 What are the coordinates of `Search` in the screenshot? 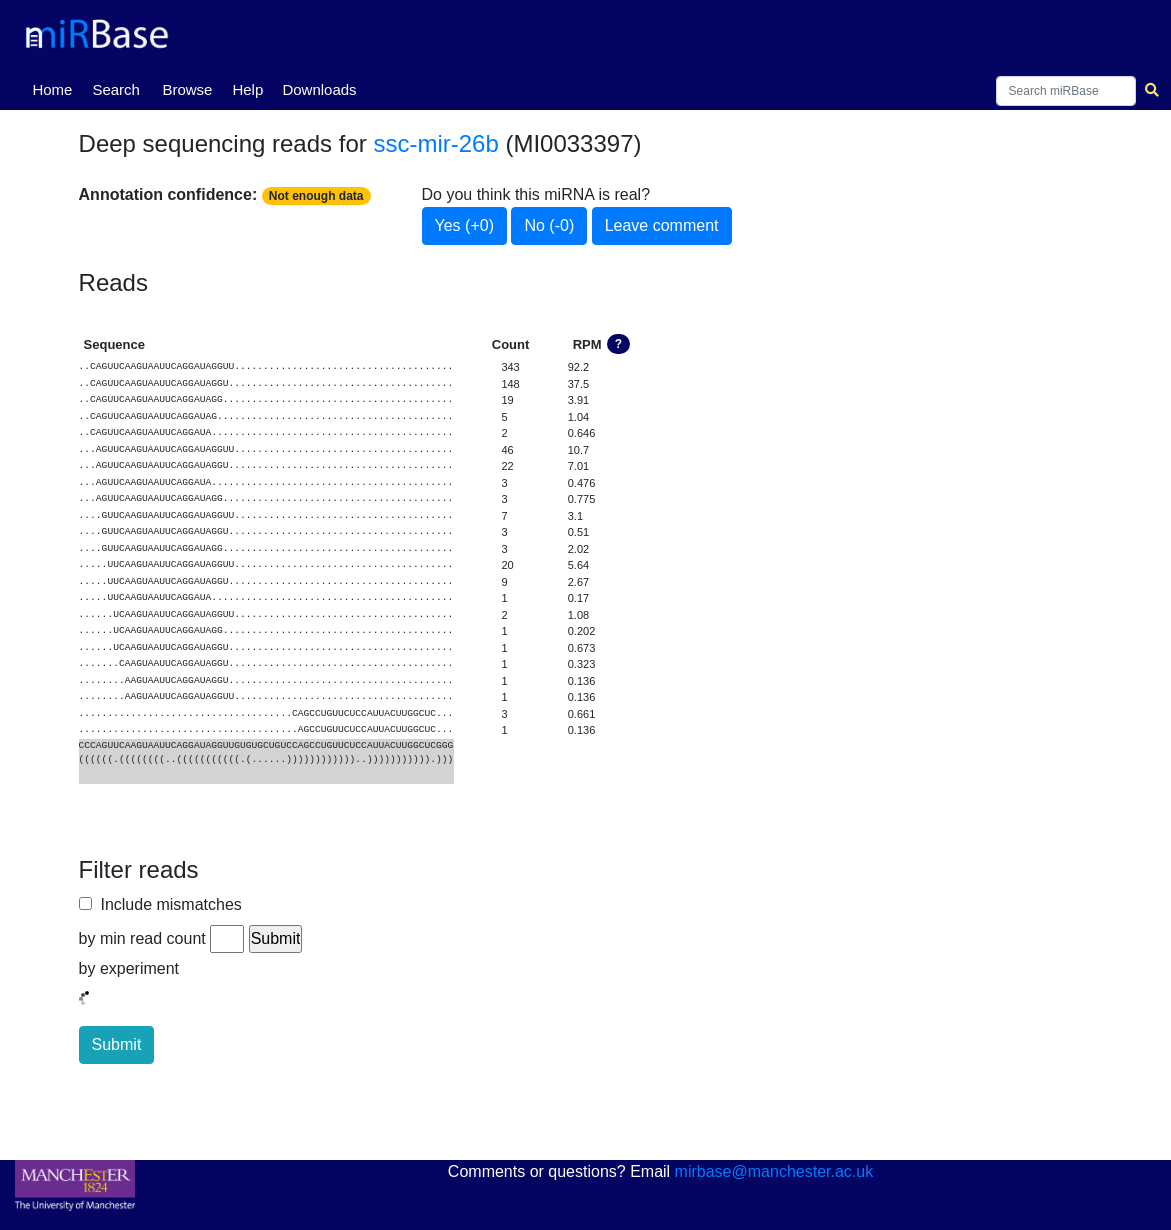 It's located at (116, 89).